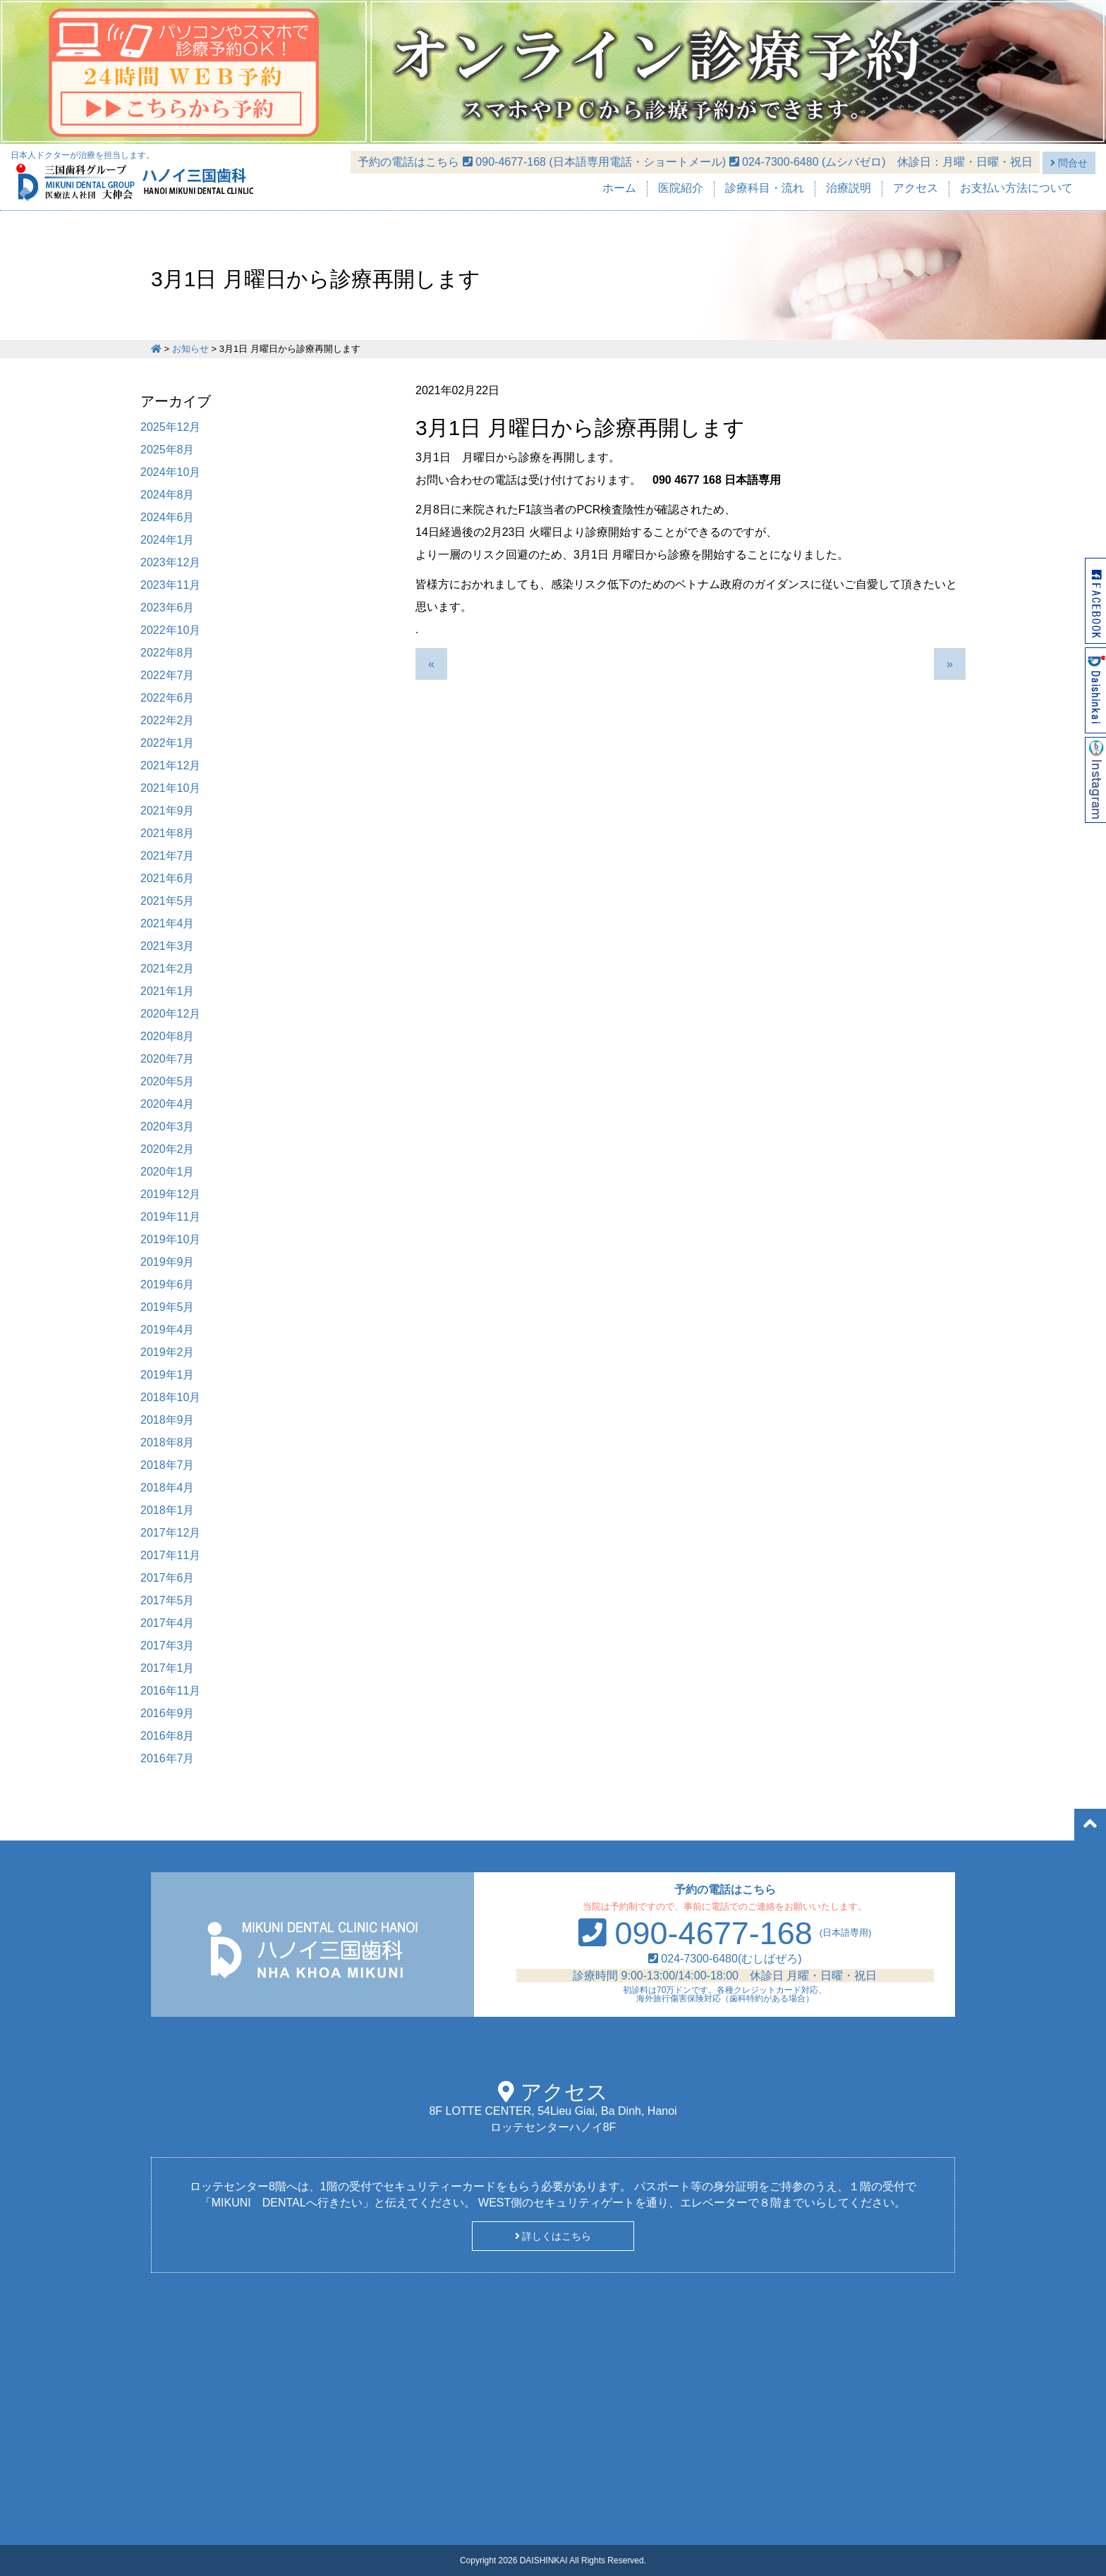  What do you see at coordinates (170, 472) in the screenshot?
I see `2024年10月` at bounding box center [170, 472].